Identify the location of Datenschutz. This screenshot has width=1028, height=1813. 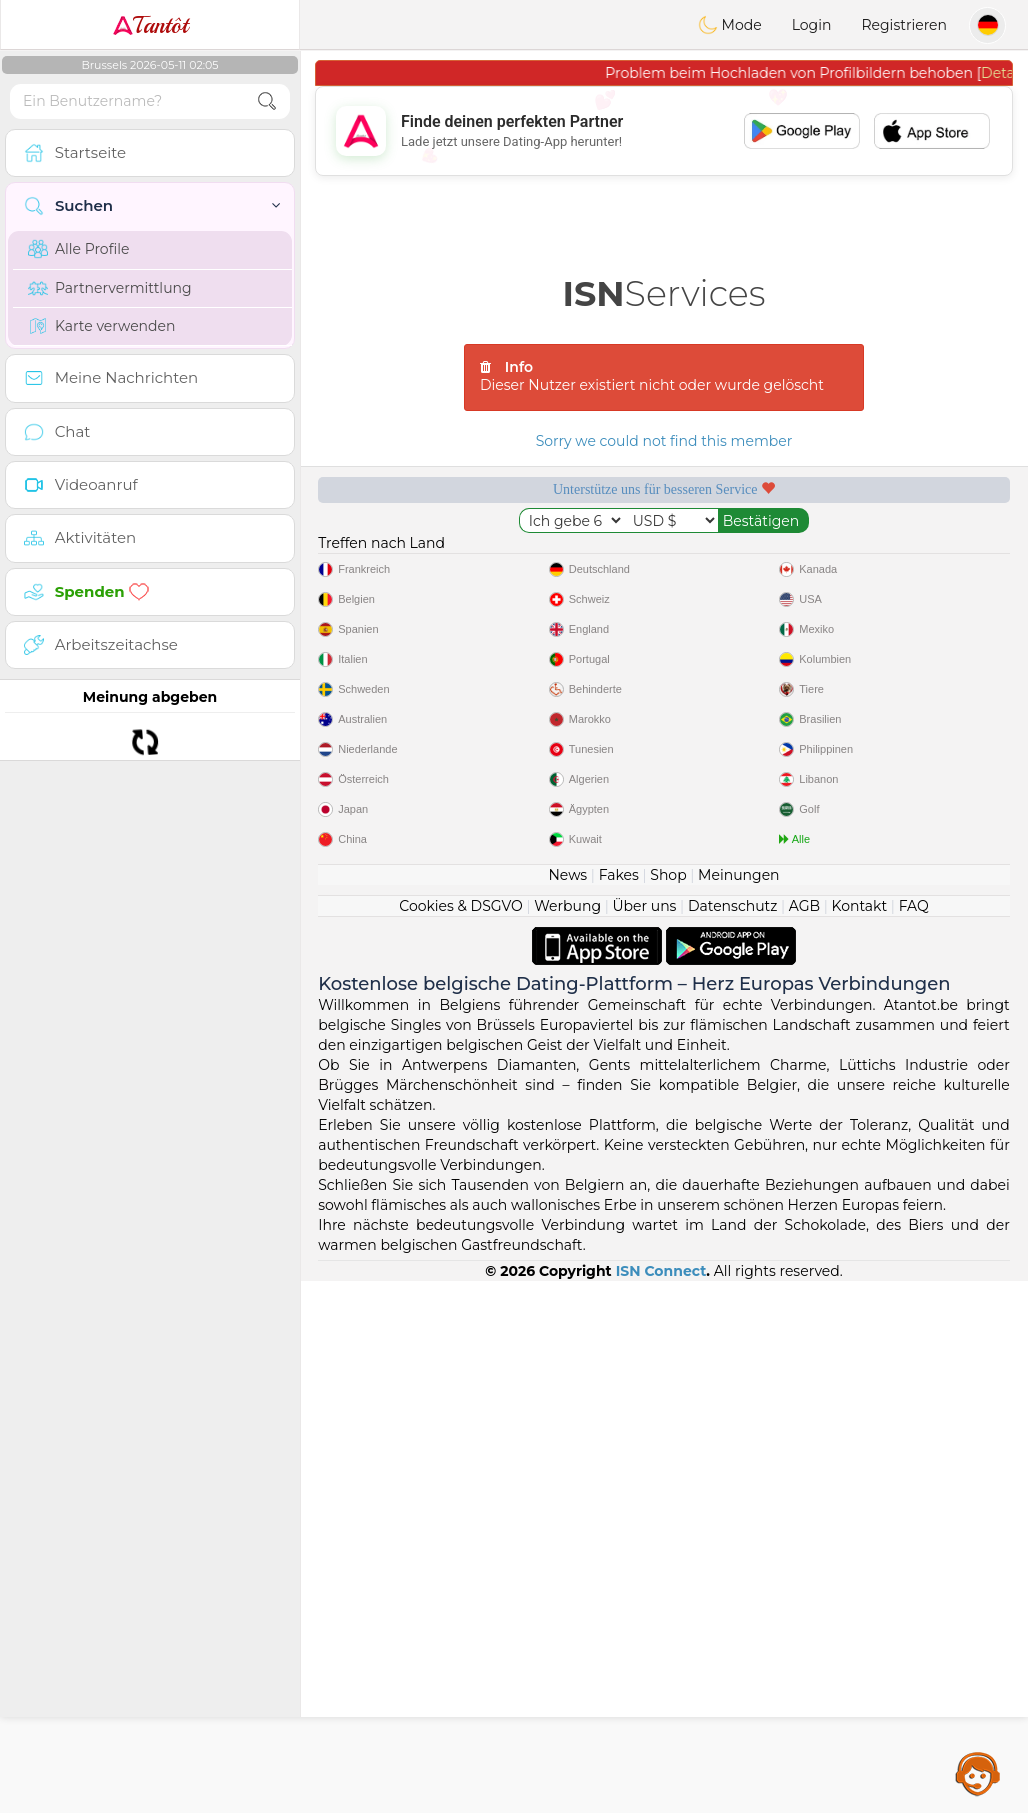
(732, 906).